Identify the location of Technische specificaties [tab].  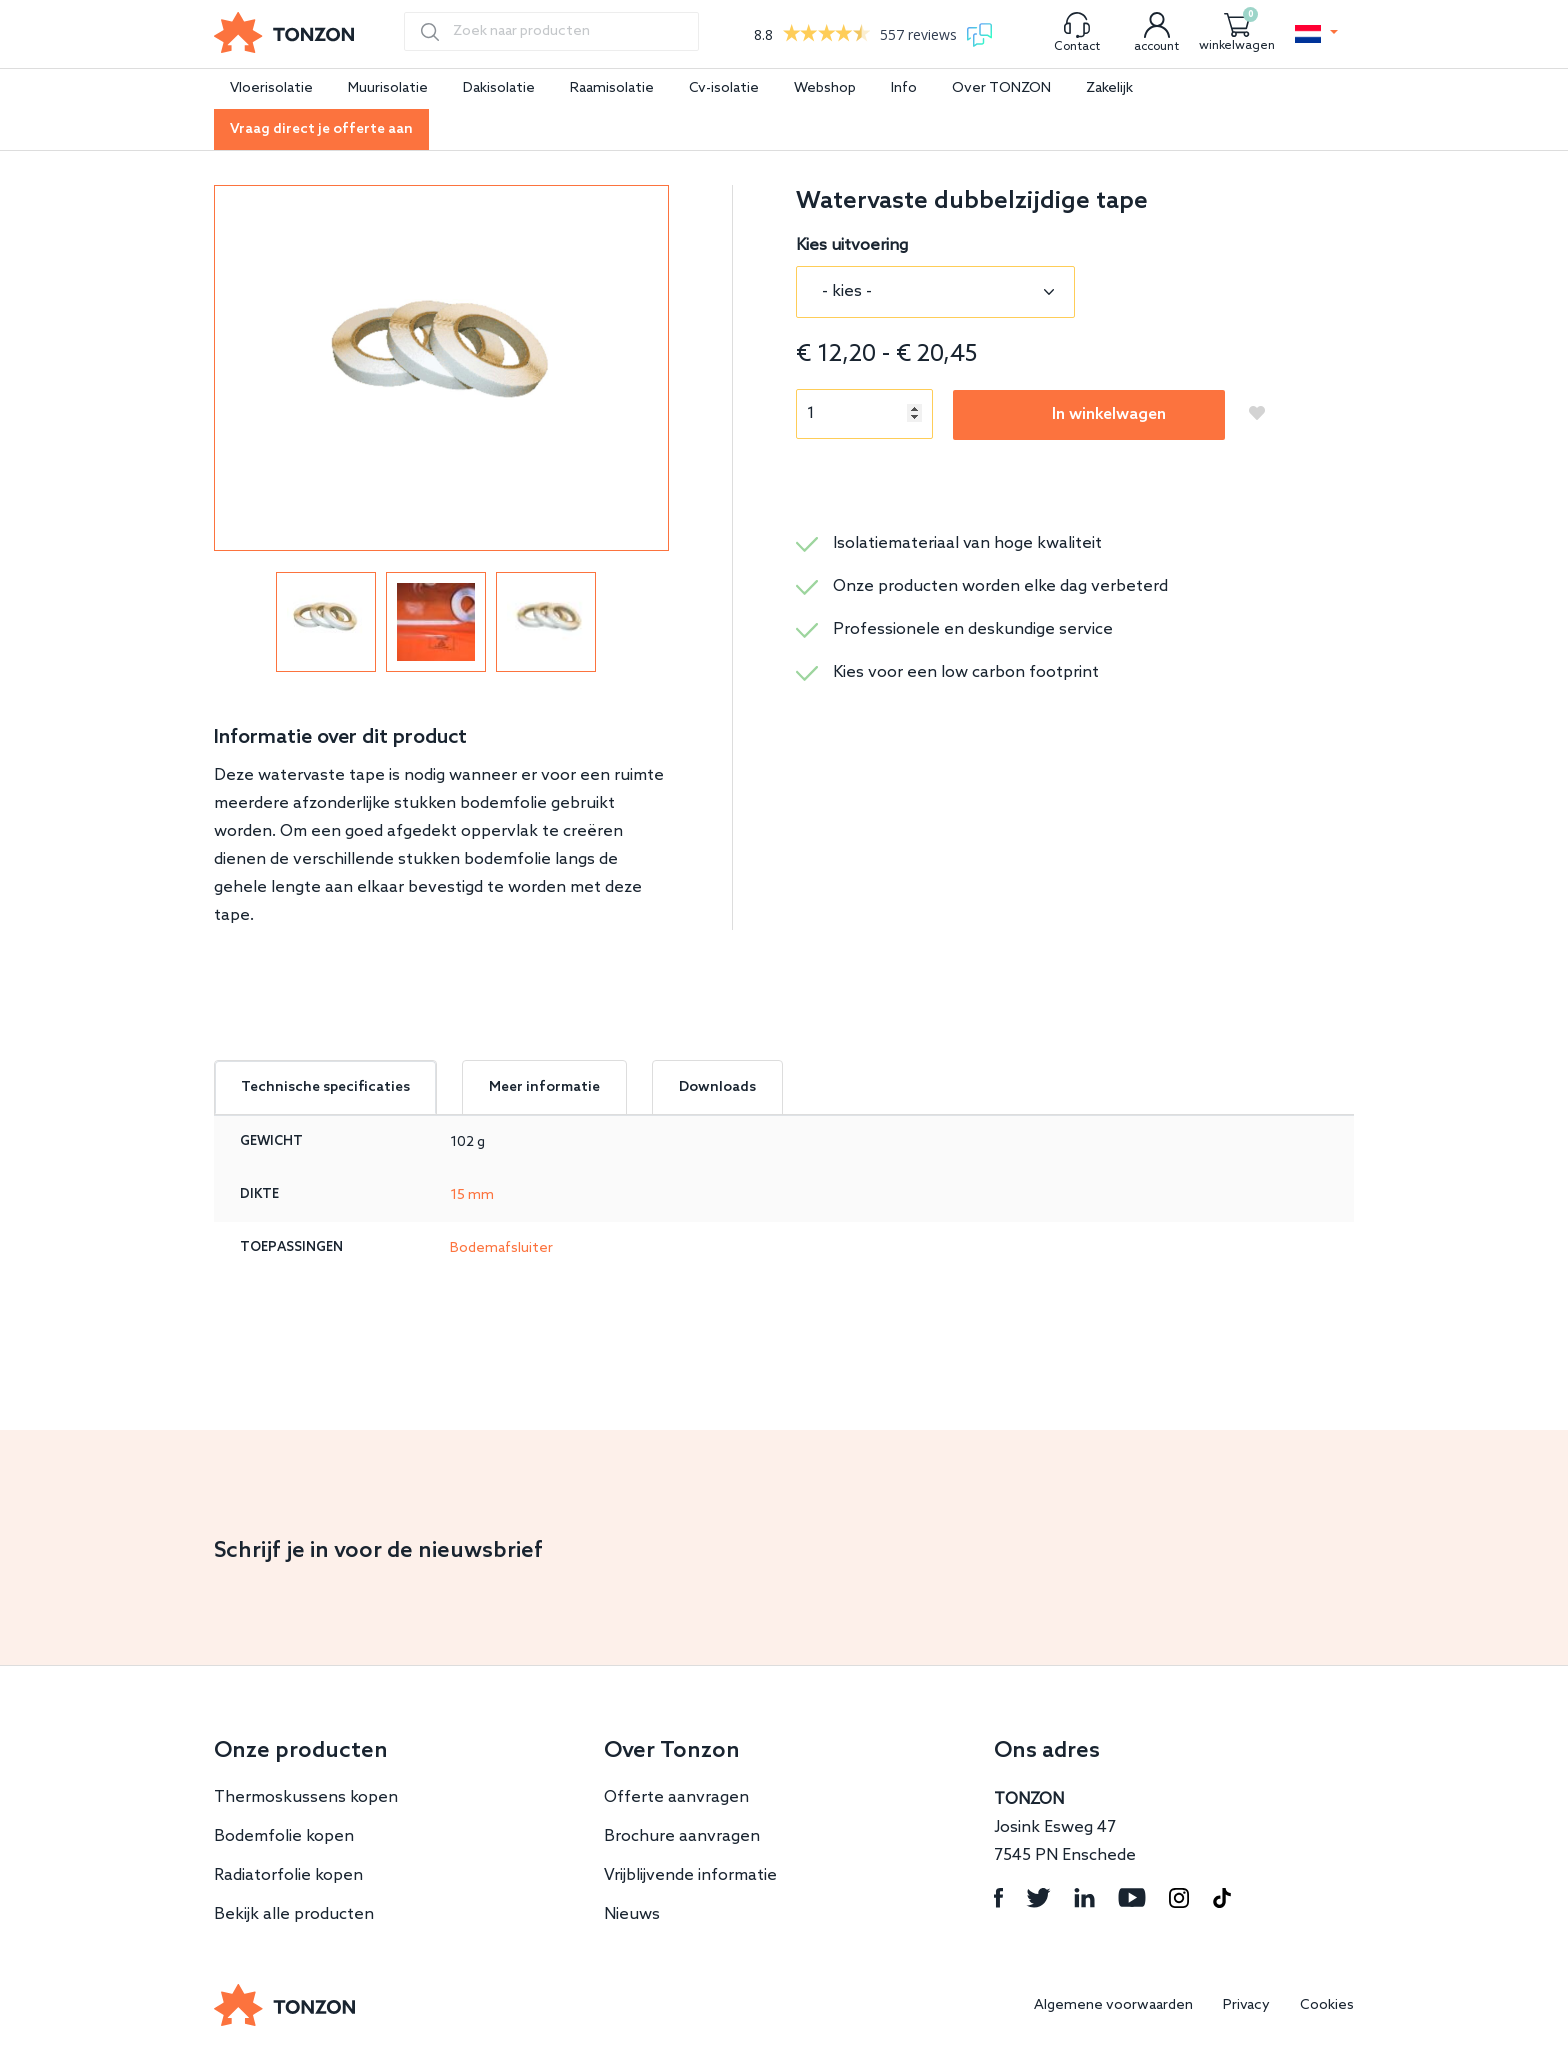
(325, 1087).